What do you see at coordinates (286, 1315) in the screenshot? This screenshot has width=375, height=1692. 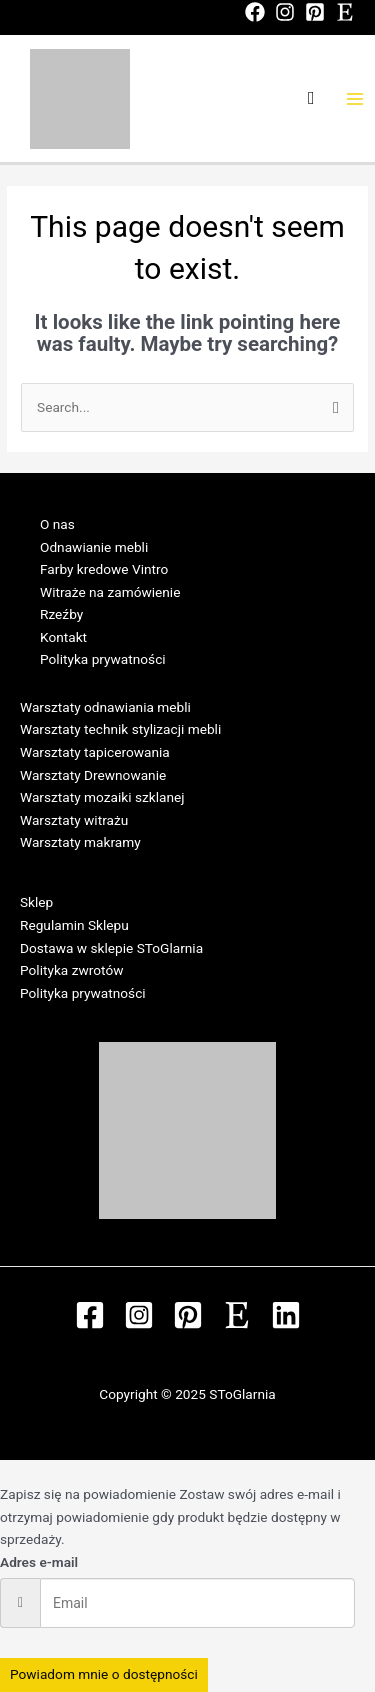 I see `[Linkedin]` at bounding box center [286, 1315].